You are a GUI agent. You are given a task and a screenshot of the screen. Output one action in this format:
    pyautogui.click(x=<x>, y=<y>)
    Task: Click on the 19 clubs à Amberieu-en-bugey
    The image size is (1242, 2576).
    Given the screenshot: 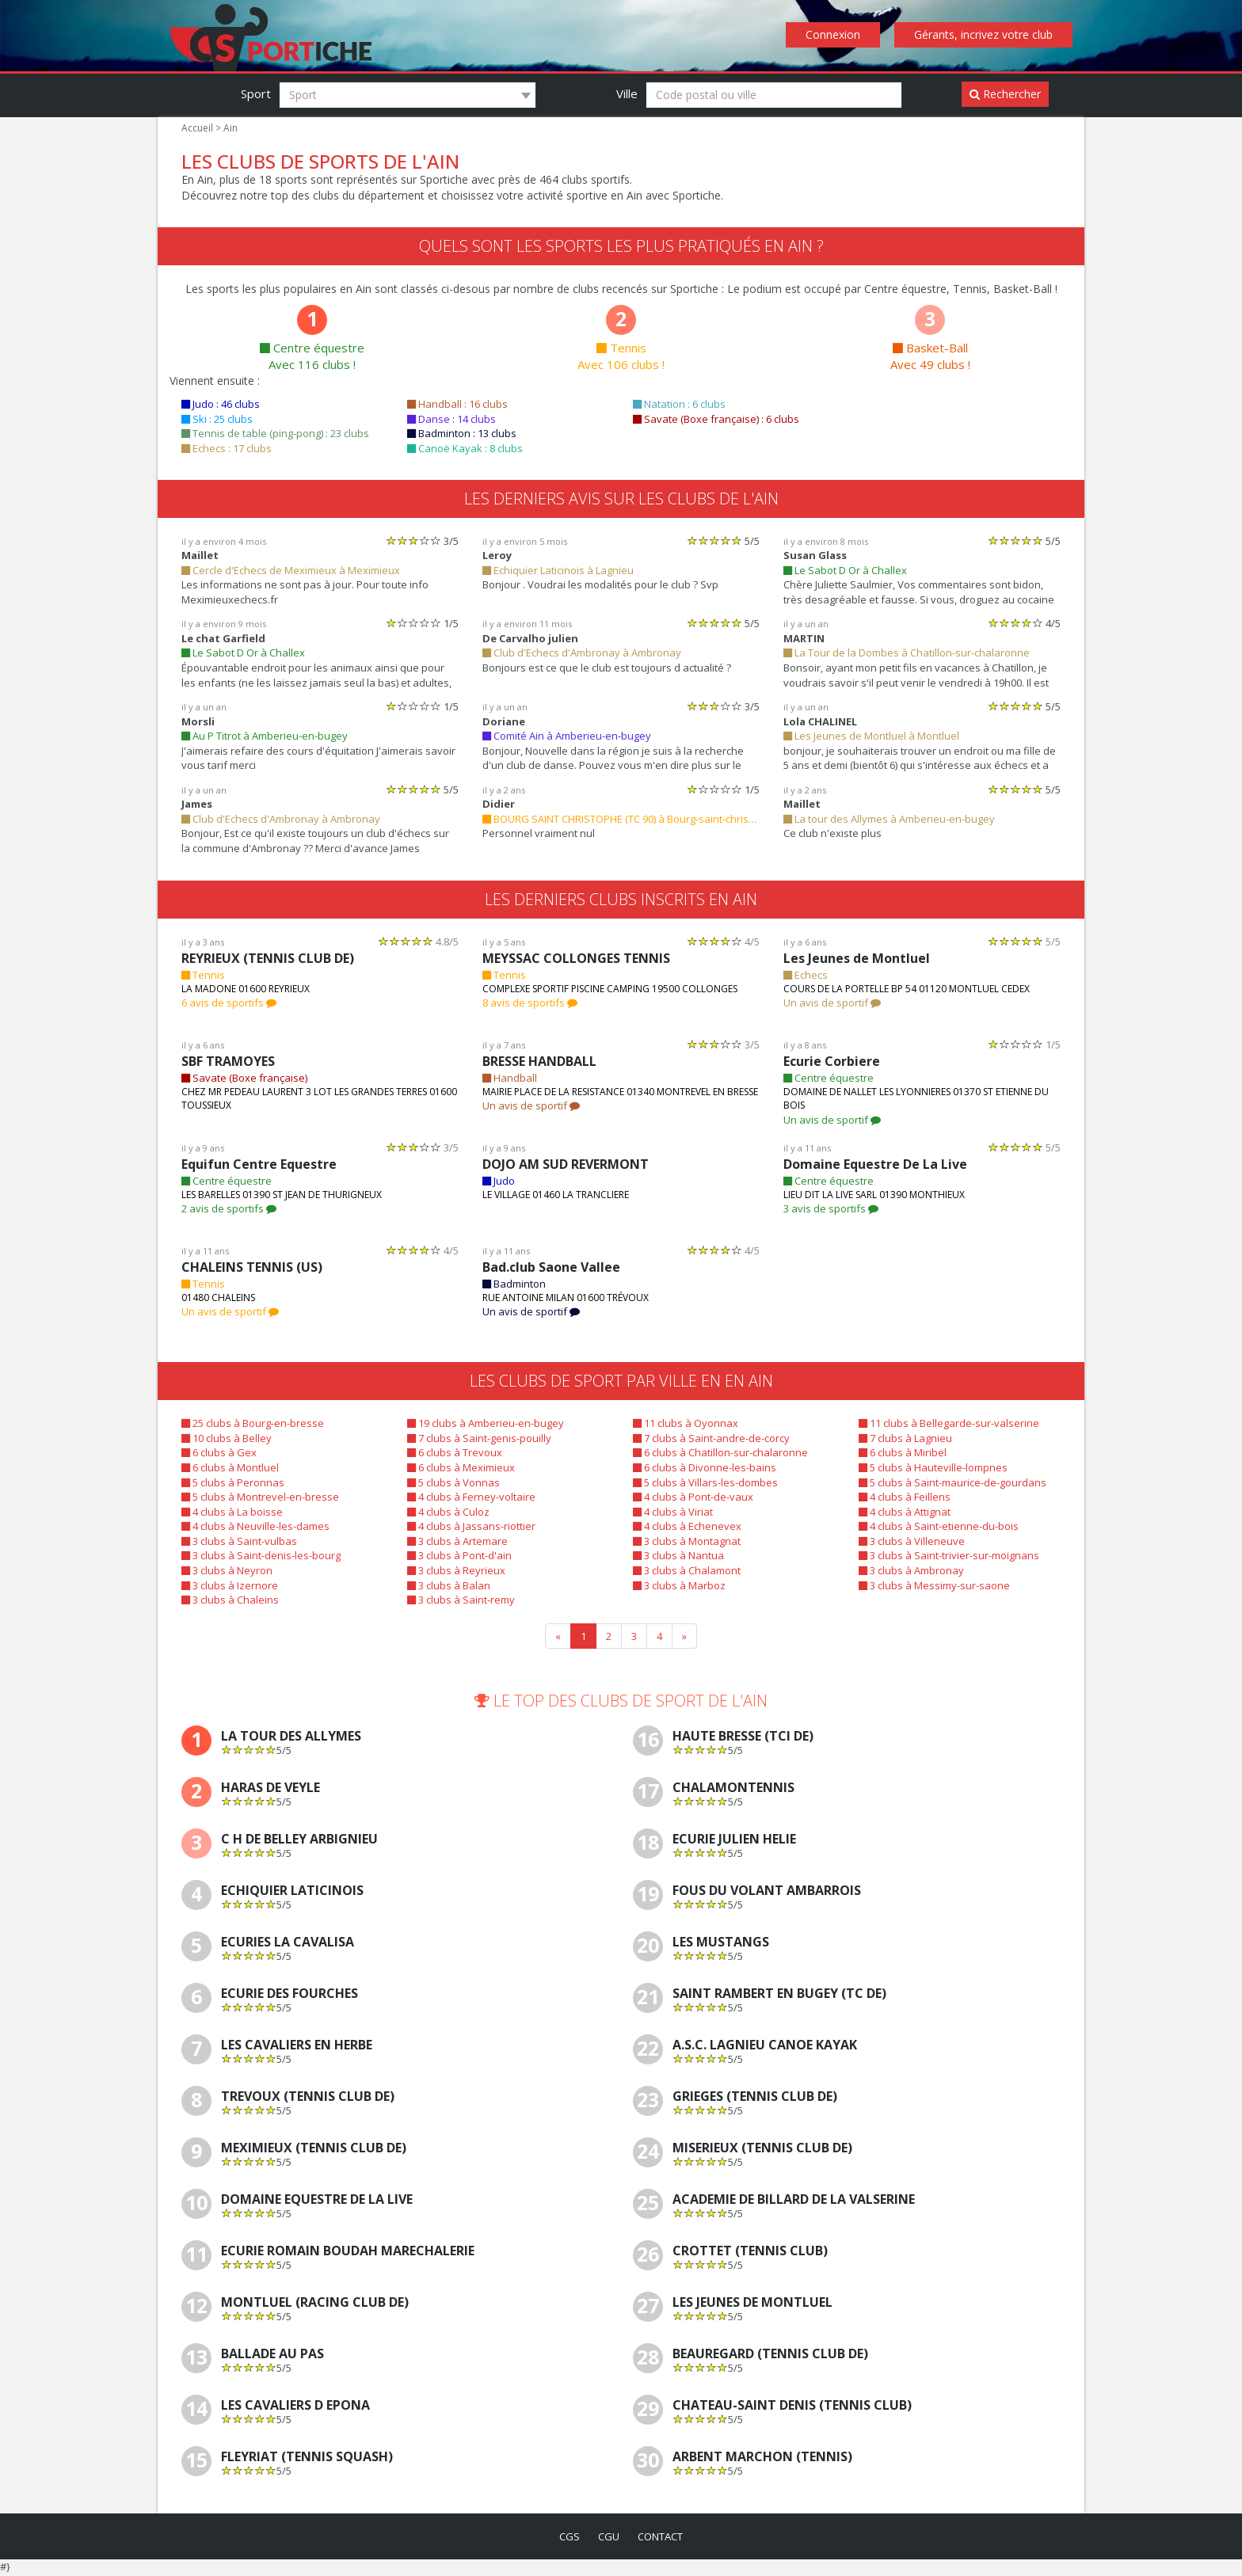 What is the action you would take?
    pyautogui.click(x=482, y=1423)
    